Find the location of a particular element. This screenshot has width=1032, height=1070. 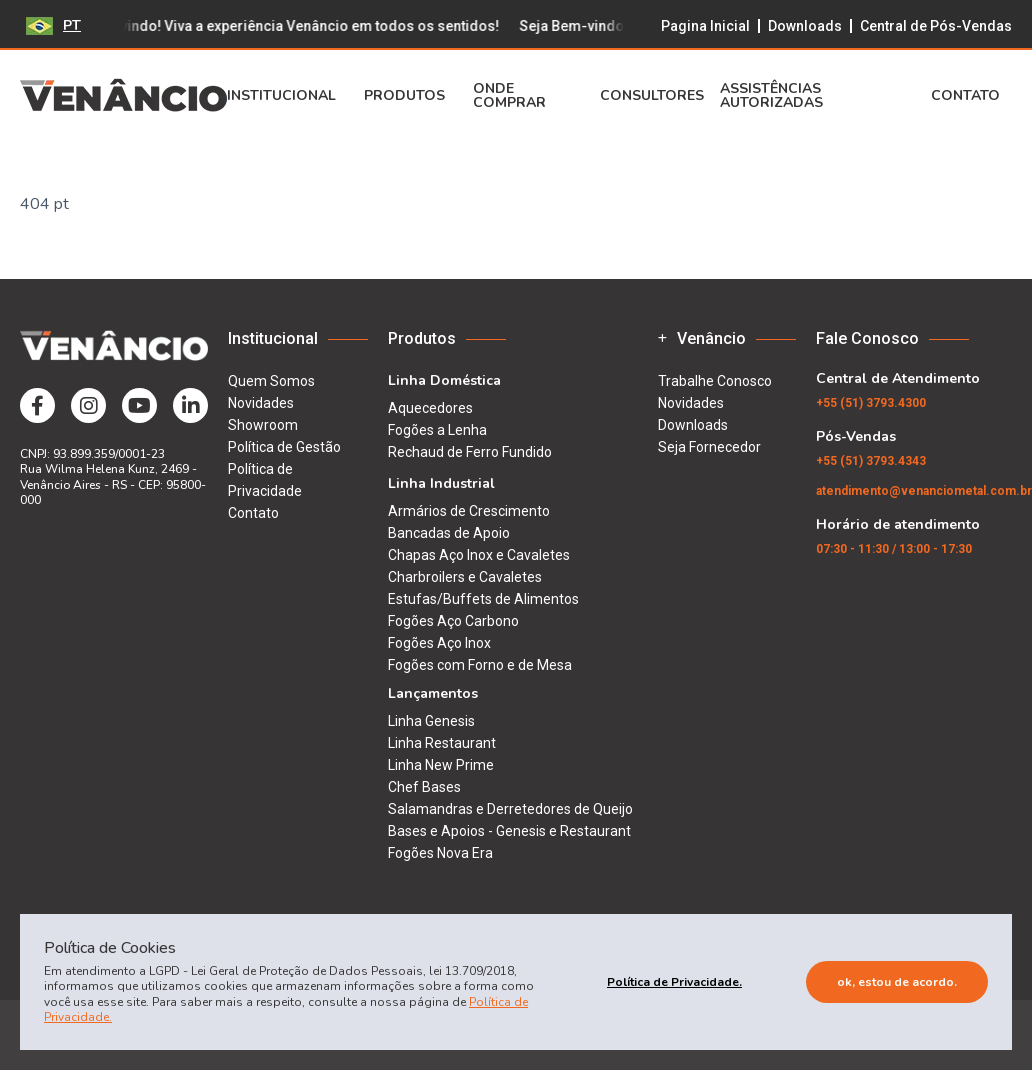

Ok, estou de acordo. is located at coordinates (897, 982).